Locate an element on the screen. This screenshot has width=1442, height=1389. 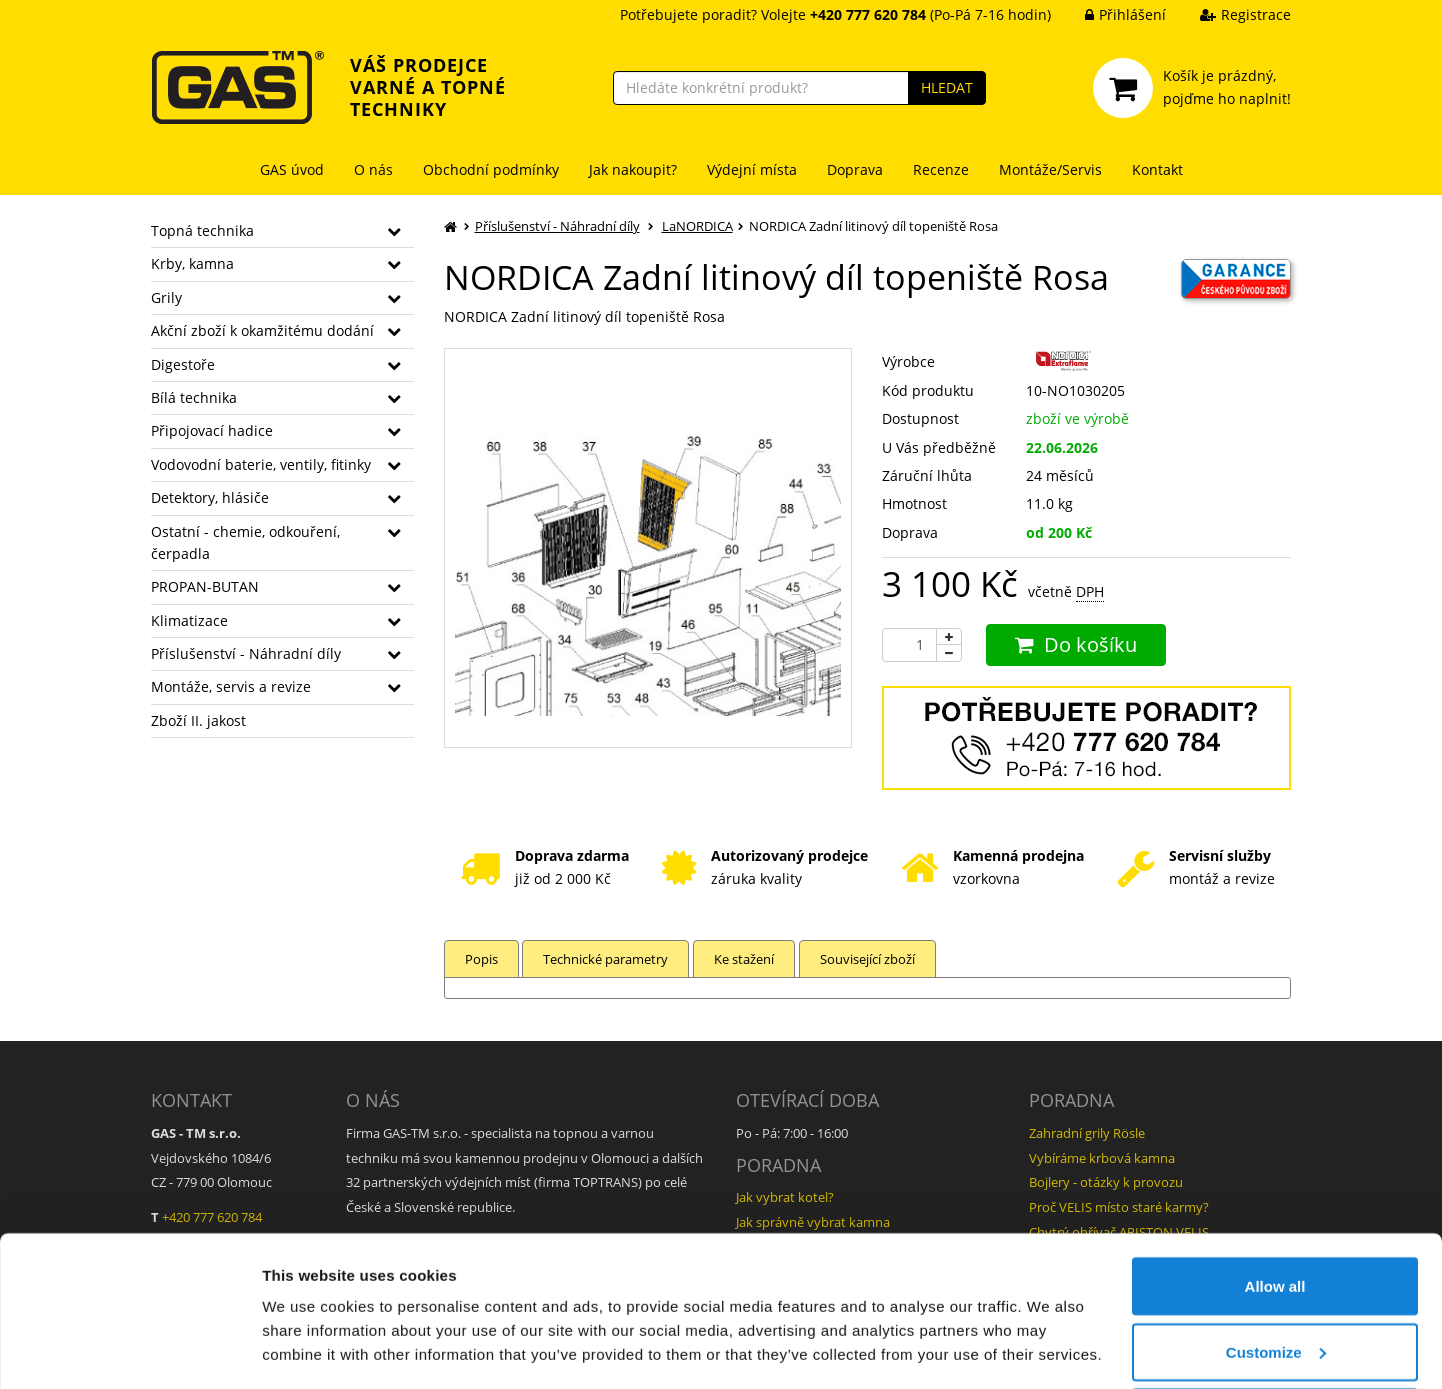
Krby, kamna is located at coordinates (192, 263).